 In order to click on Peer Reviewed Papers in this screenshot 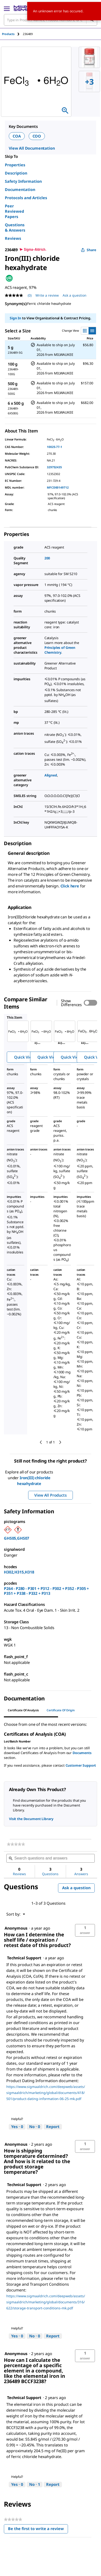, I will do `click(14, 211)`.